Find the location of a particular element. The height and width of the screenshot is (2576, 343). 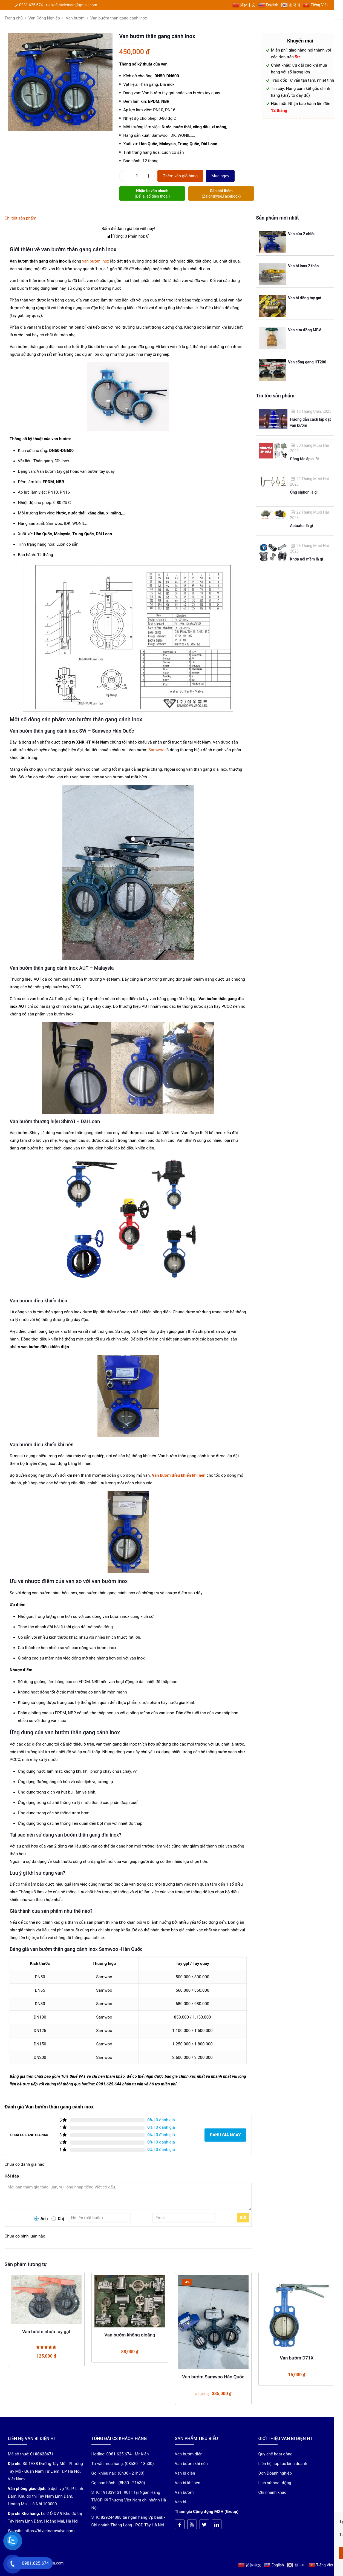

Van bi inox 2 thân is located at coordinates (303, 266).